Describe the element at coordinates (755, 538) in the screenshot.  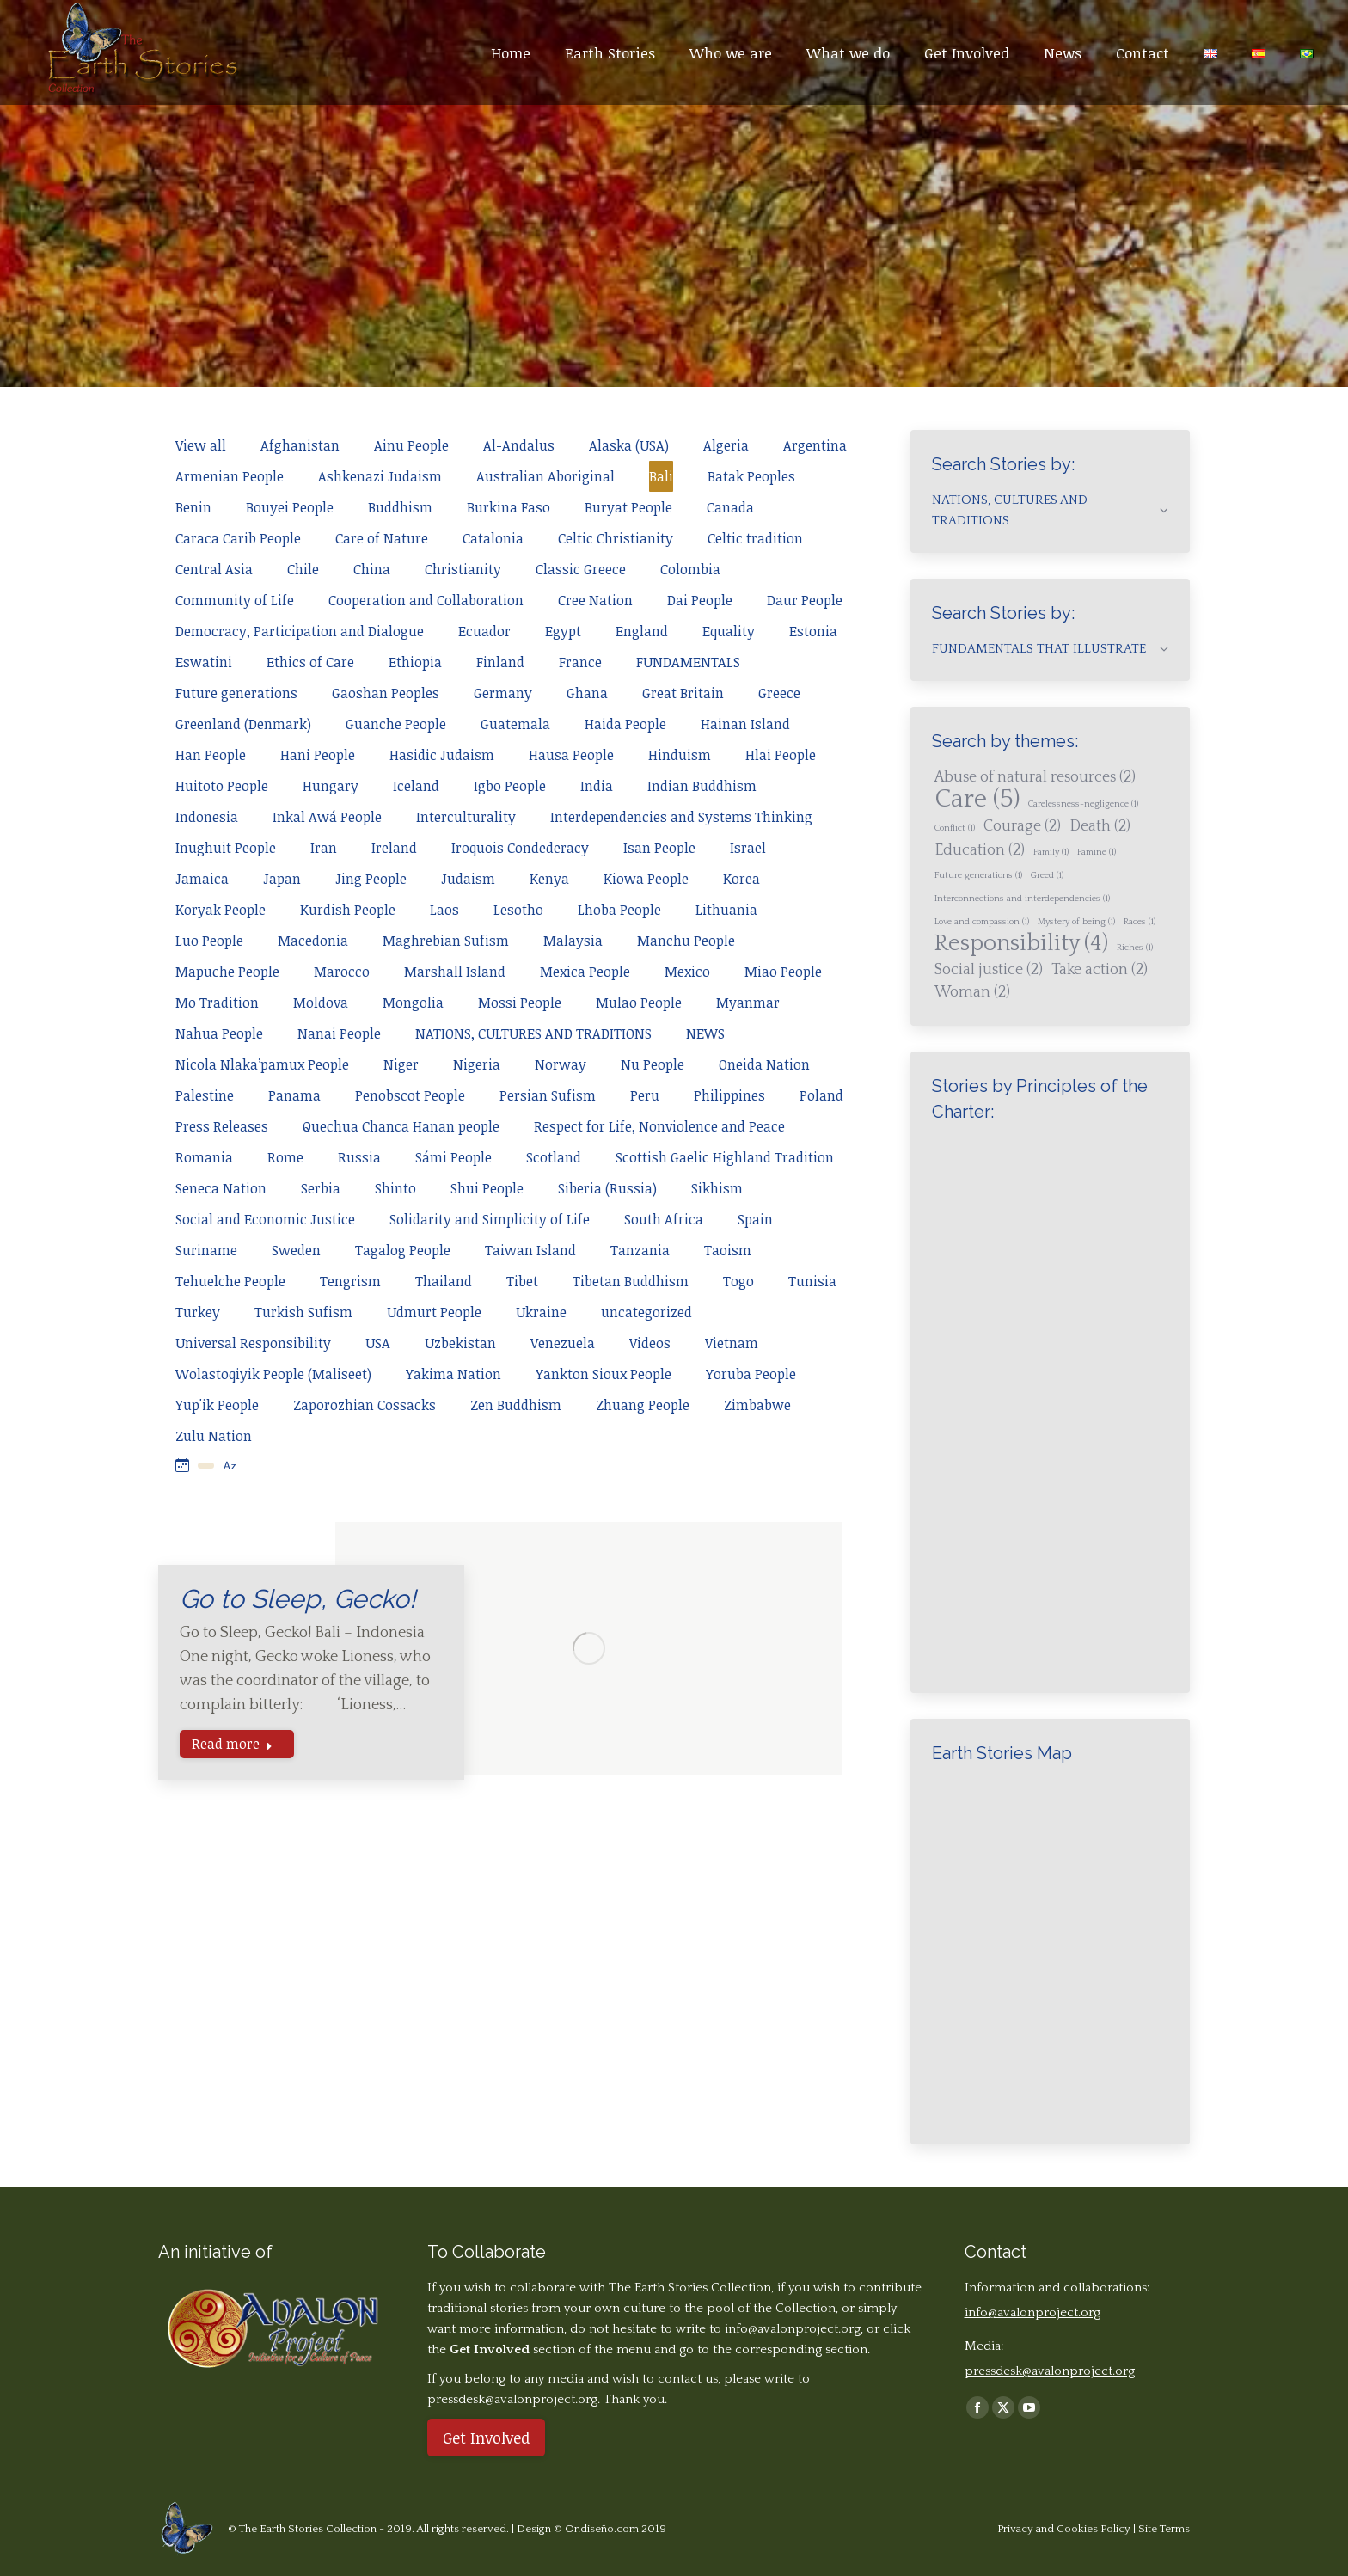
I see `Celtic tradition [Apply filter: Celtic tradition]` at that location.